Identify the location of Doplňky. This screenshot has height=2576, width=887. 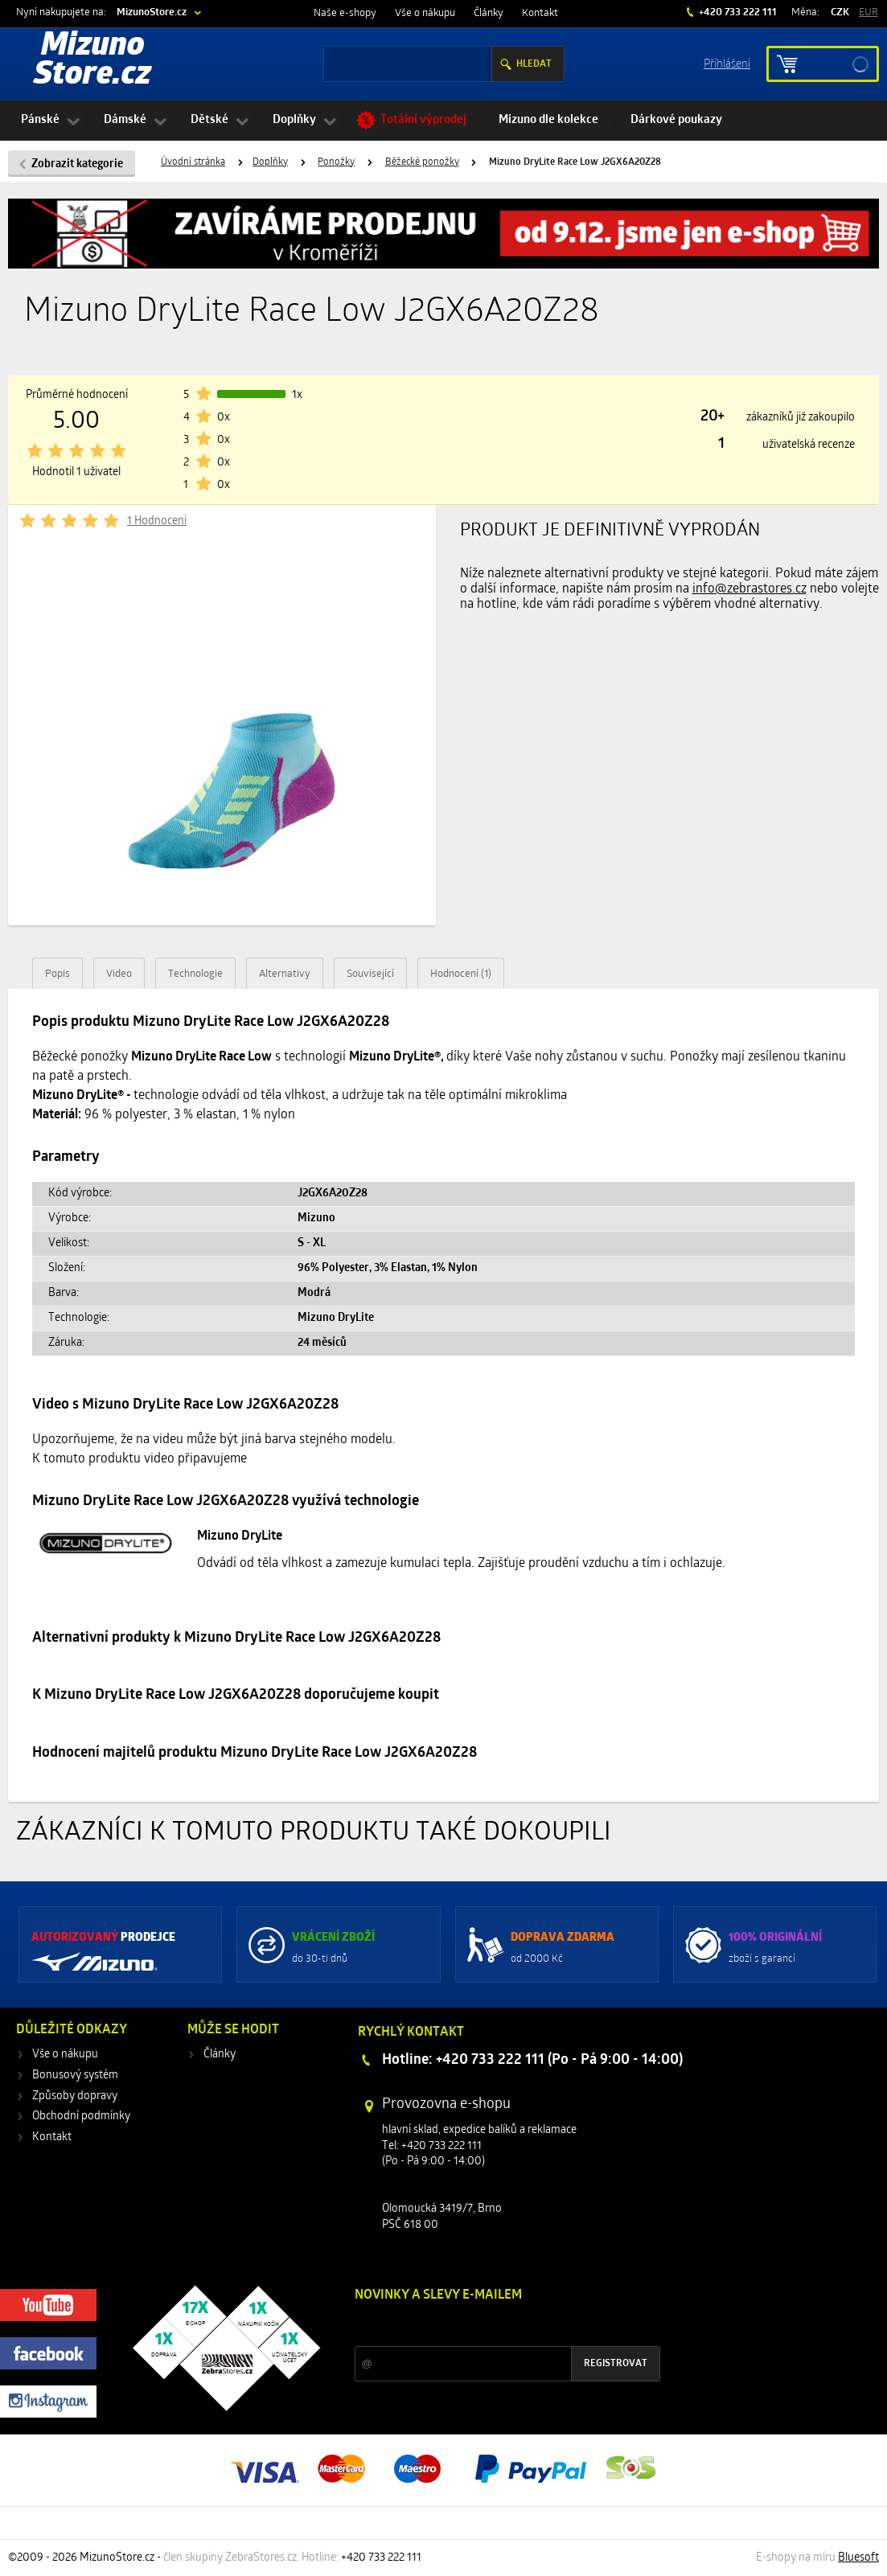
(294, 120).